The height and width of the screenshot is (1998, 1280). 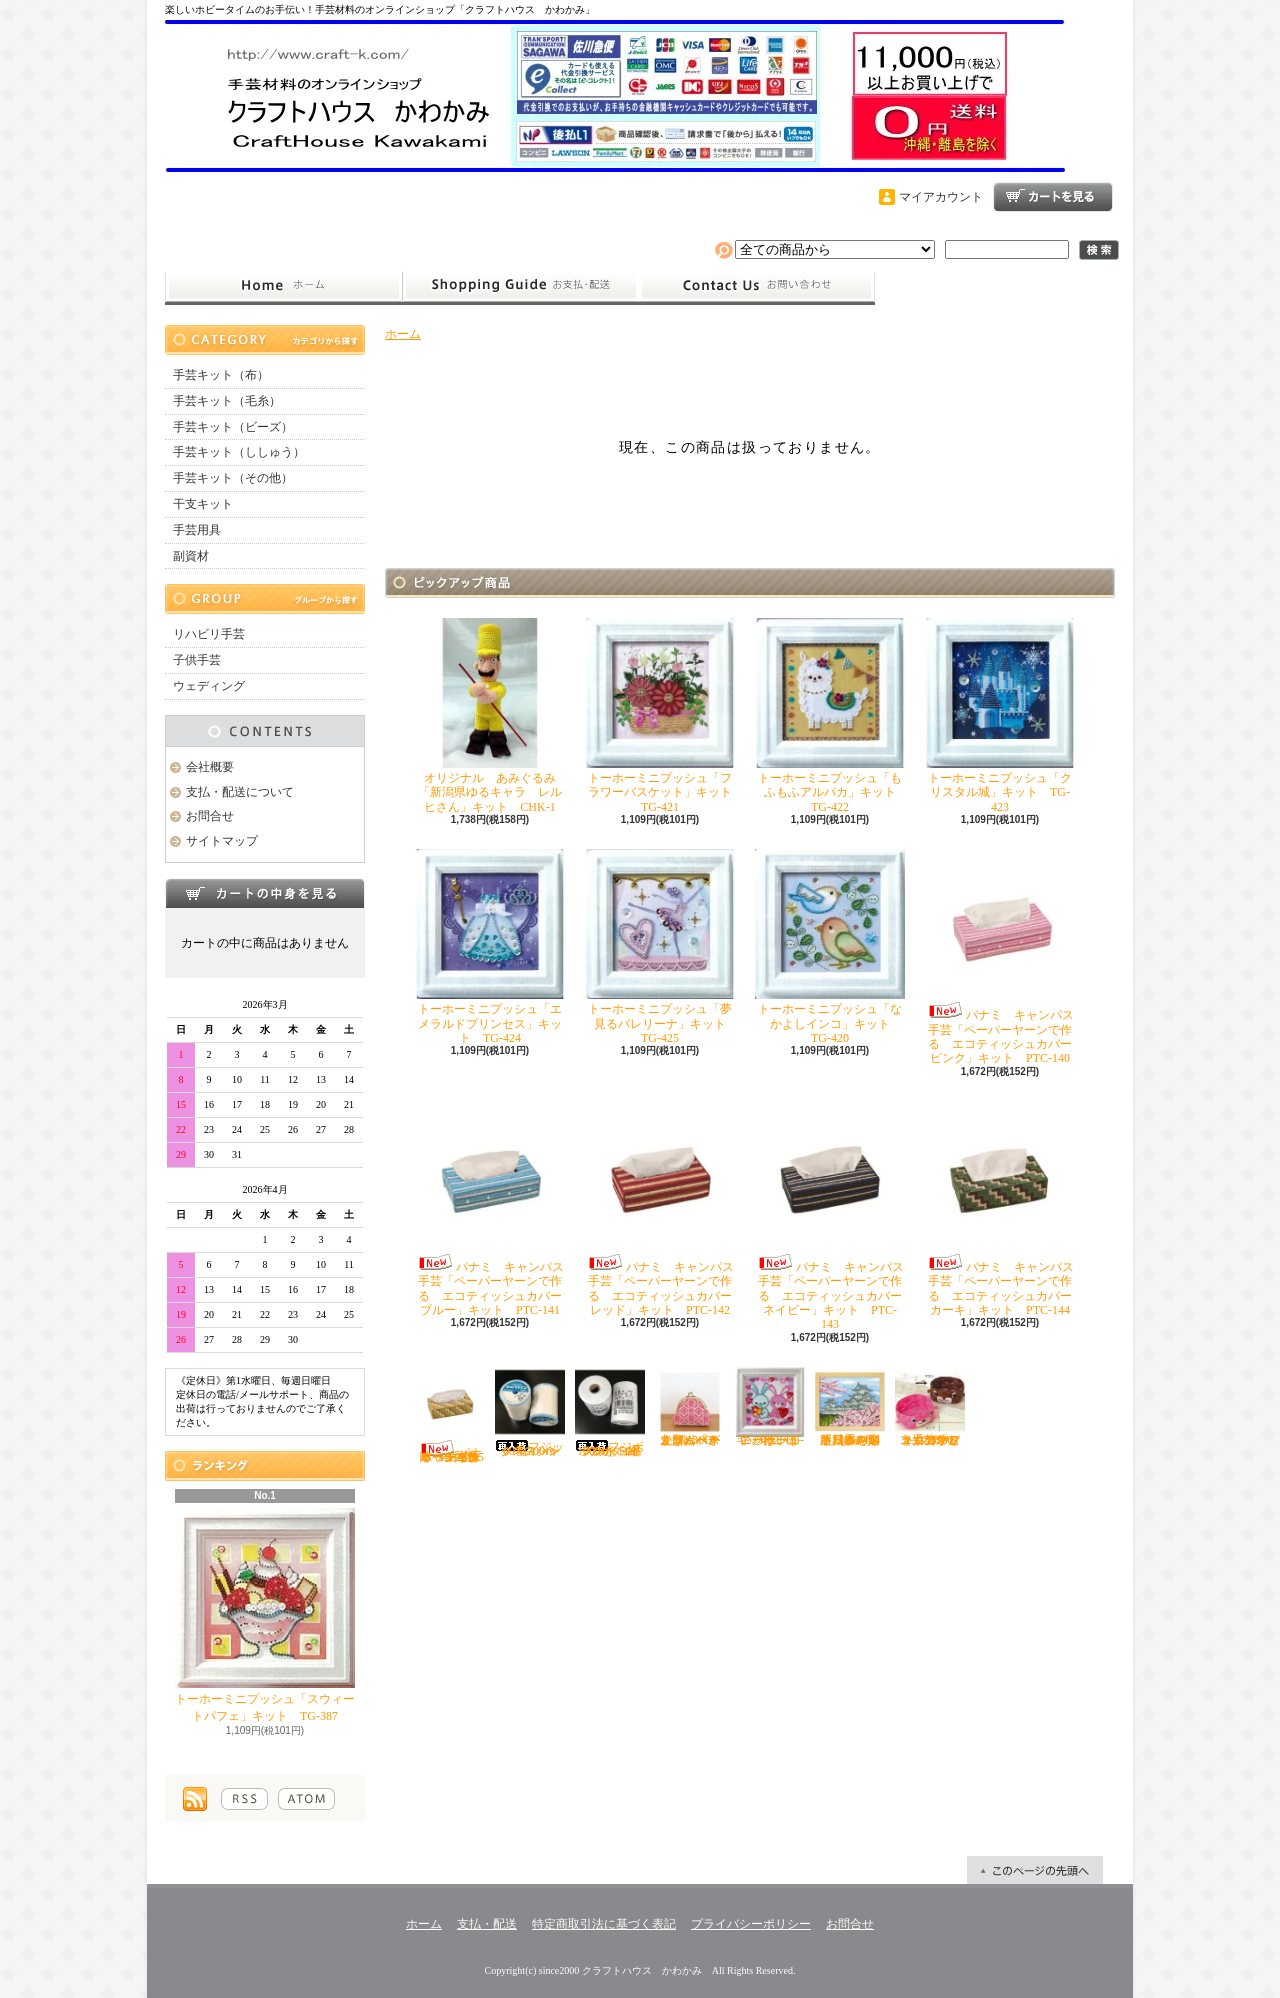 What do you see at coordinates (490, 716) in the screenshot?
I see `オリジナル あみぐるみ「新潟県ゆるキャラ レルヒさん」キット CHK-1` at bounding box center [490, 716].